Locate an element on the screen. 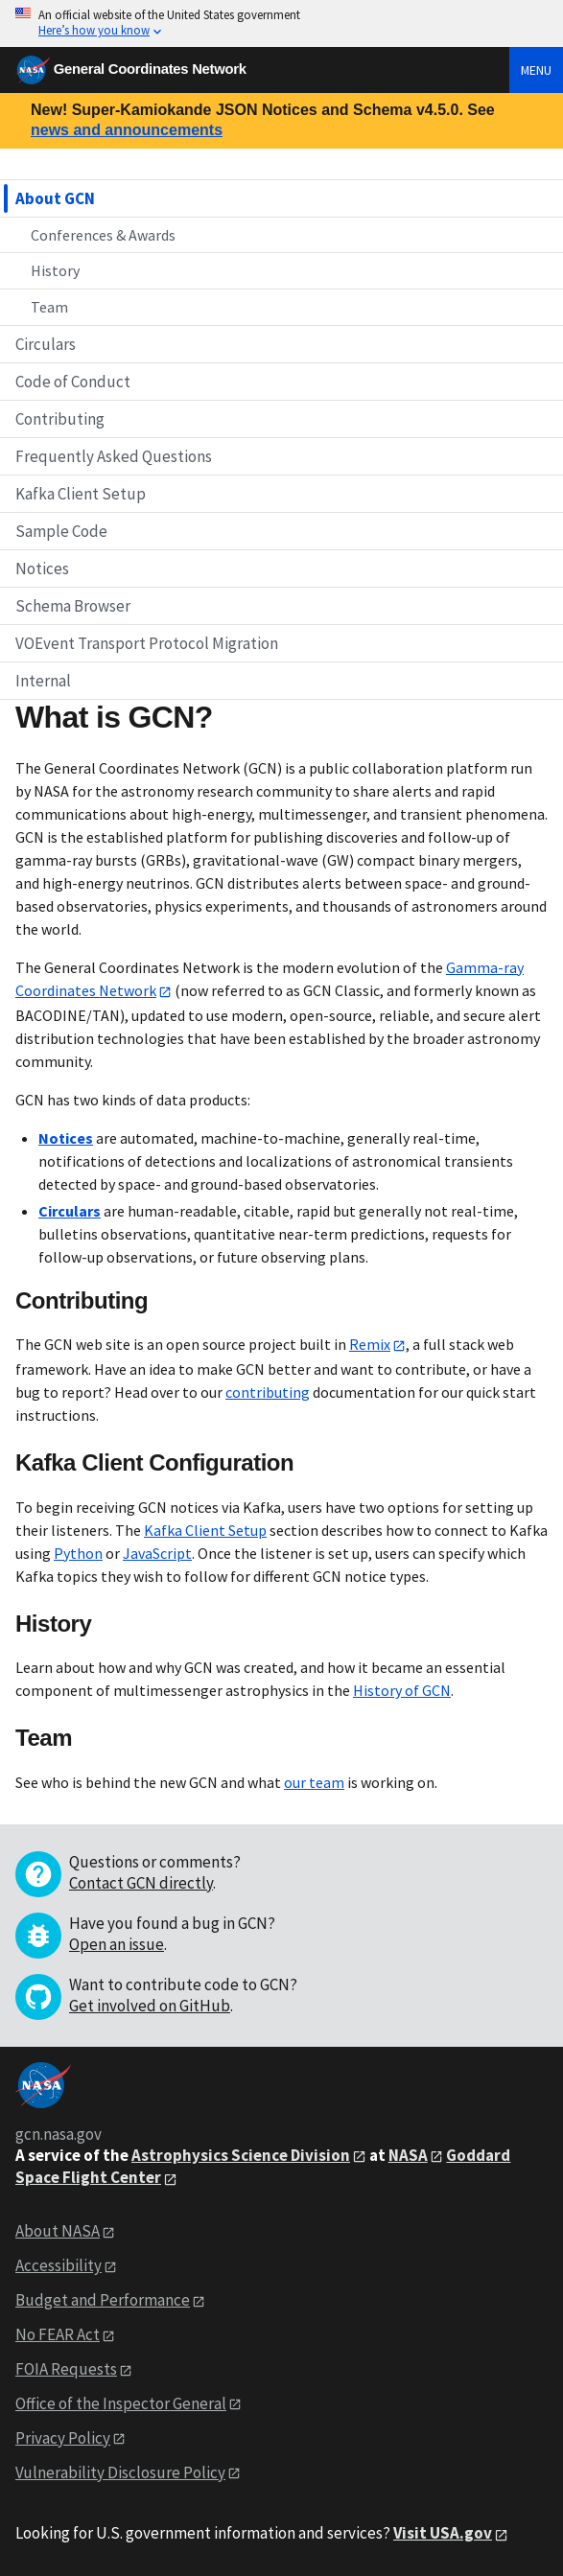 This screenshot has width=563, height=2576. Menu is located at coordinates (536, 70).